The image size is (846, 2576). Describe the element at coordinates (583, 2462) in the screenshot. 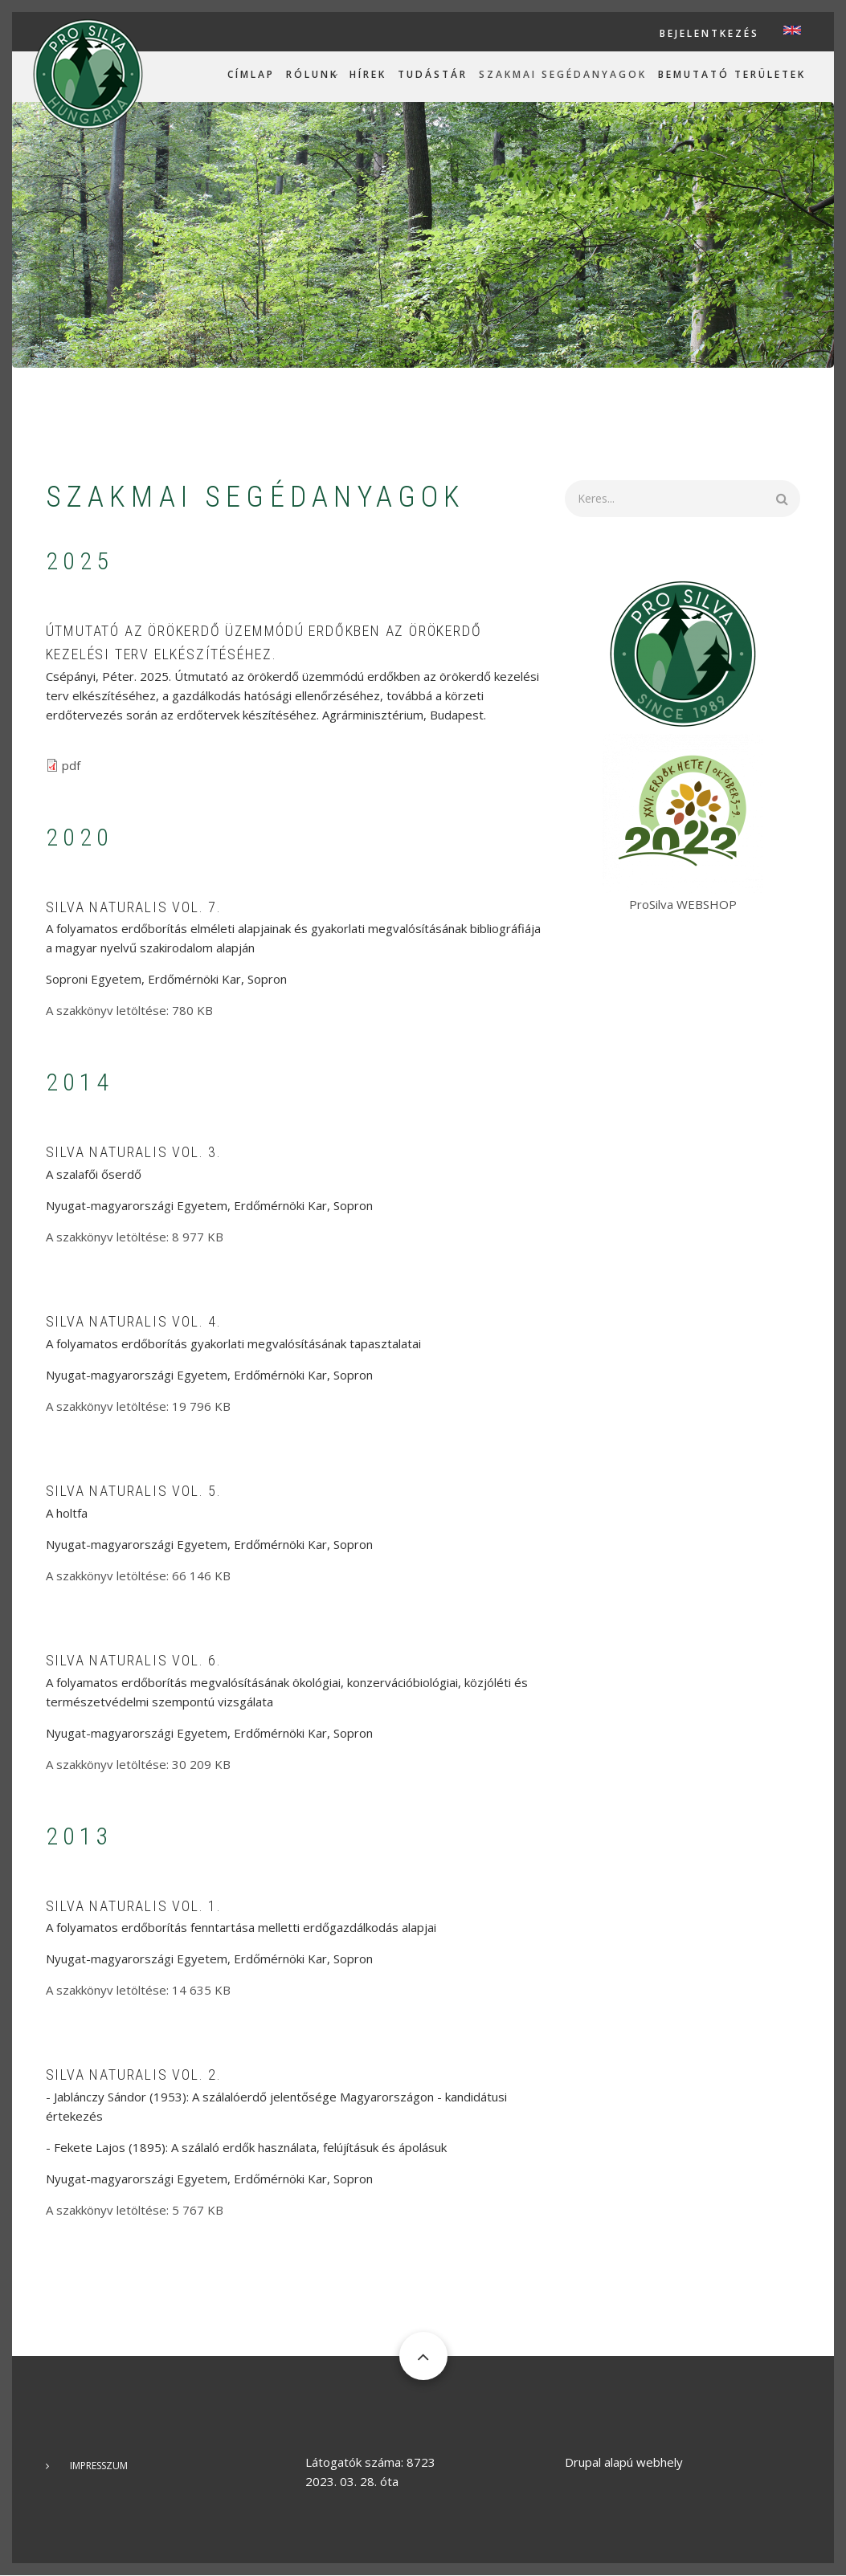

I see `Drupal` at that location.